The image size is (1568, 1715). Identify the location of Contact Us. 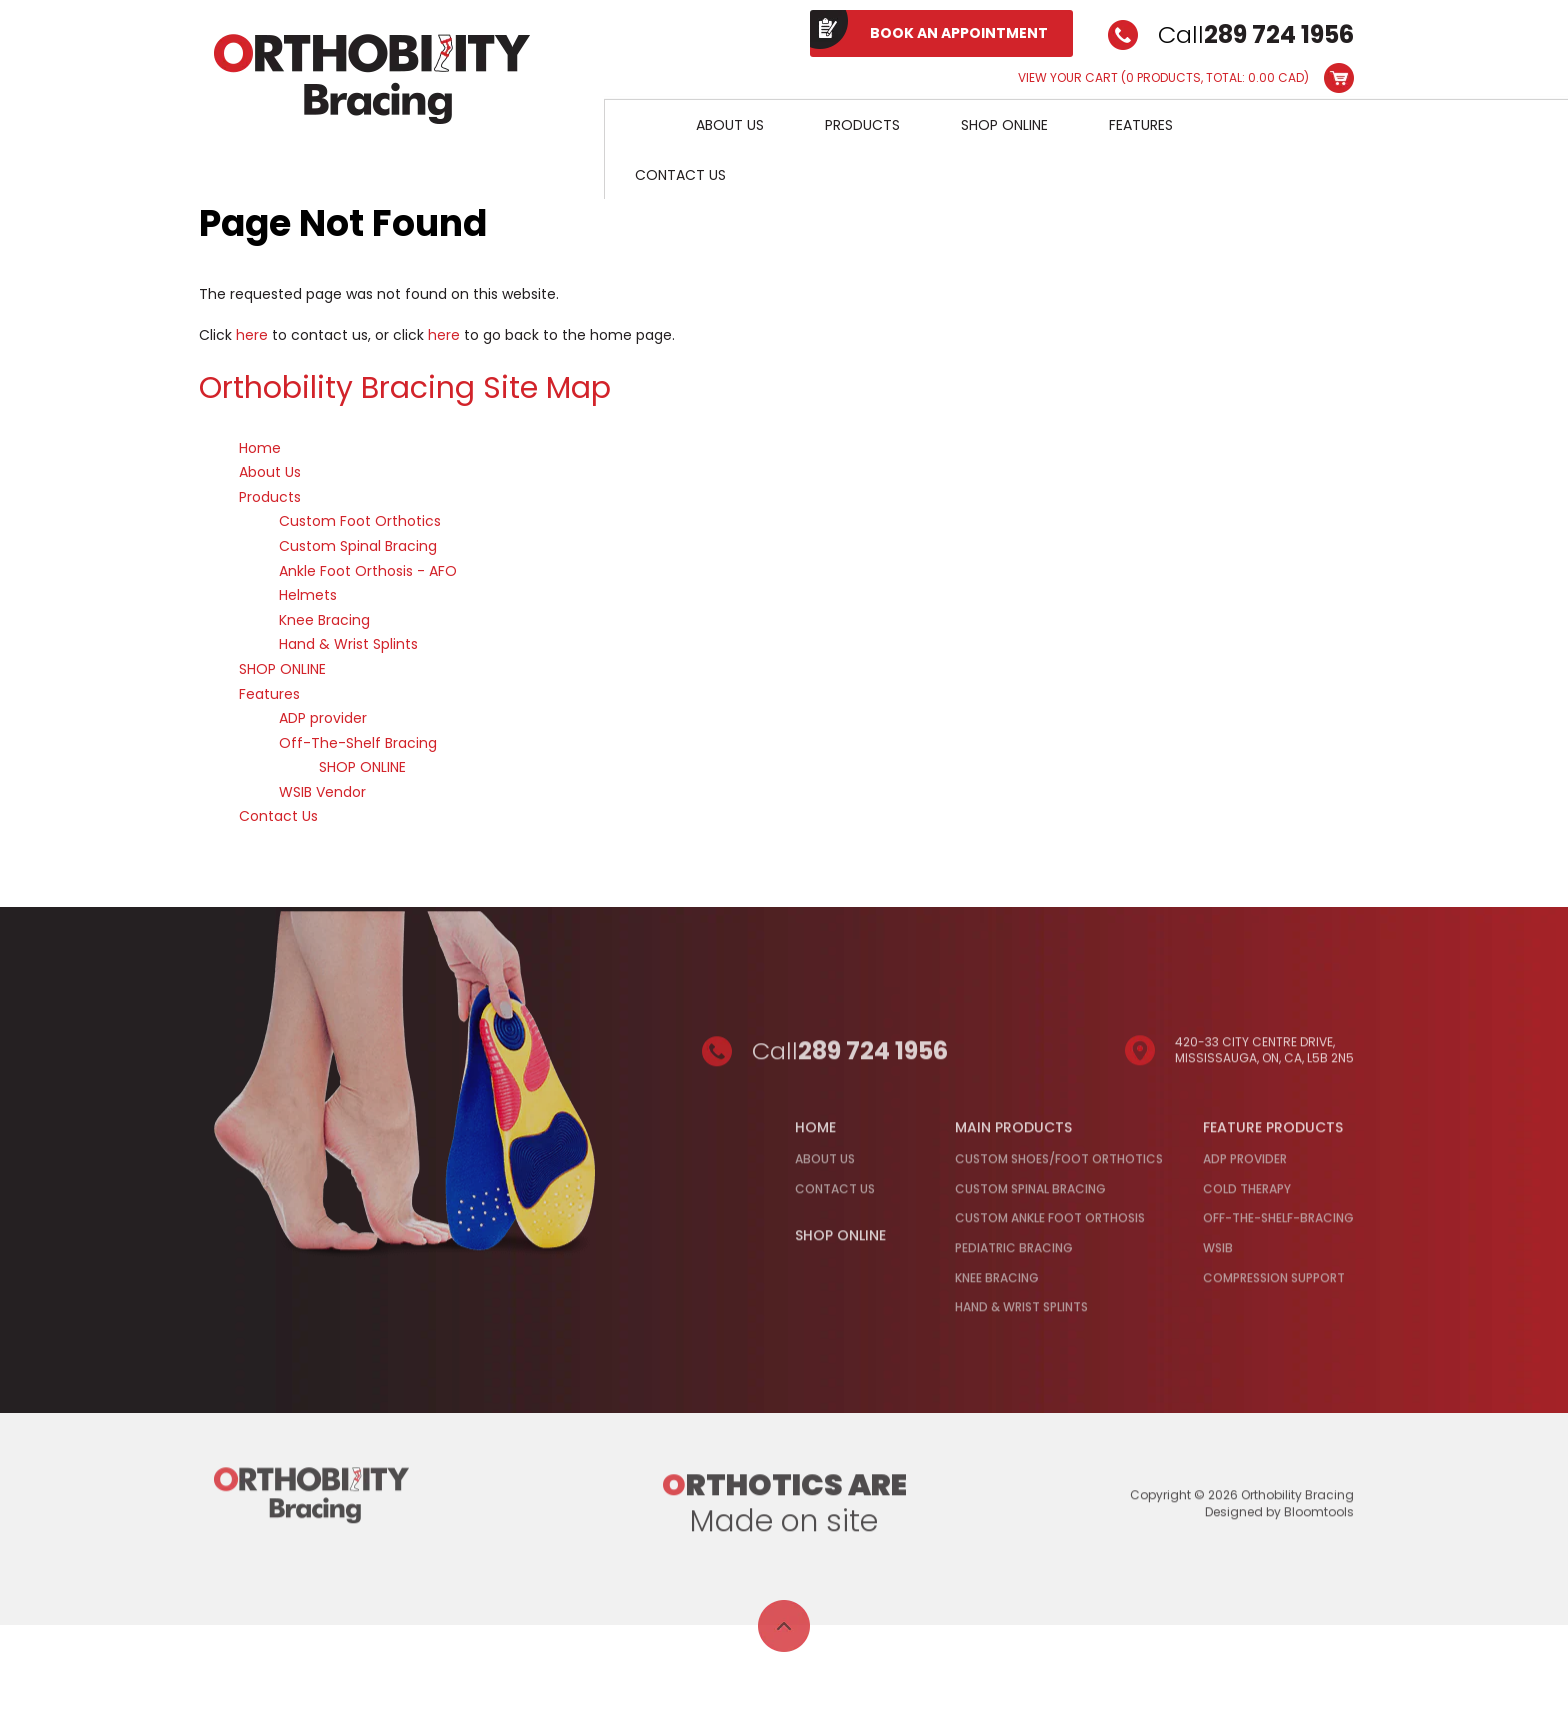
(680, 175).